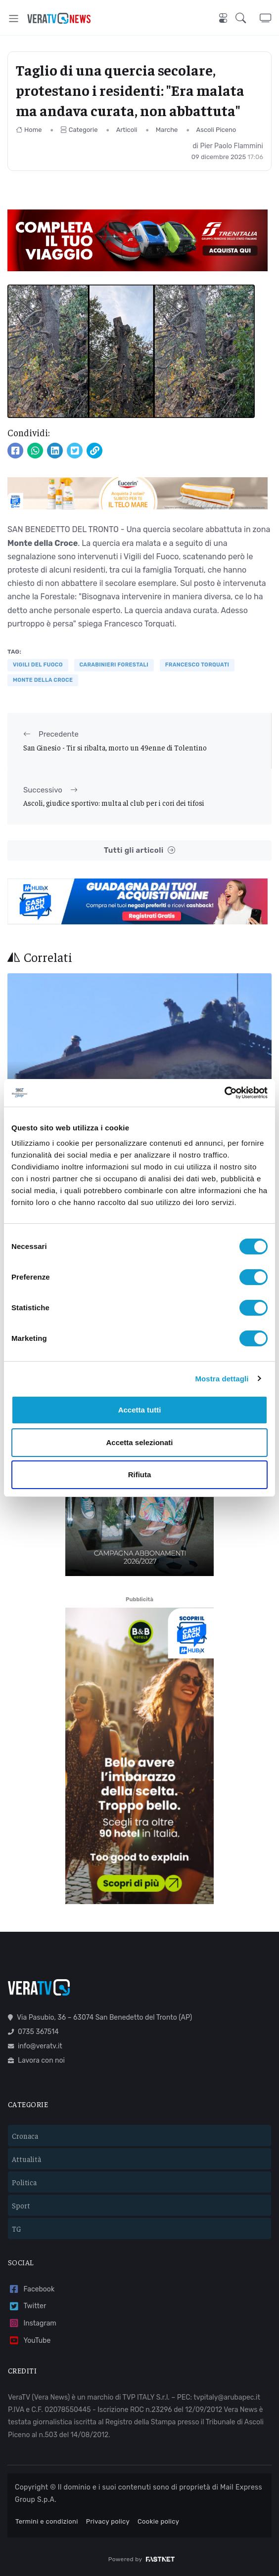 This screenshot has height=2576, width=279. I want to click on Ascoli Piceno, so click(216, 129).